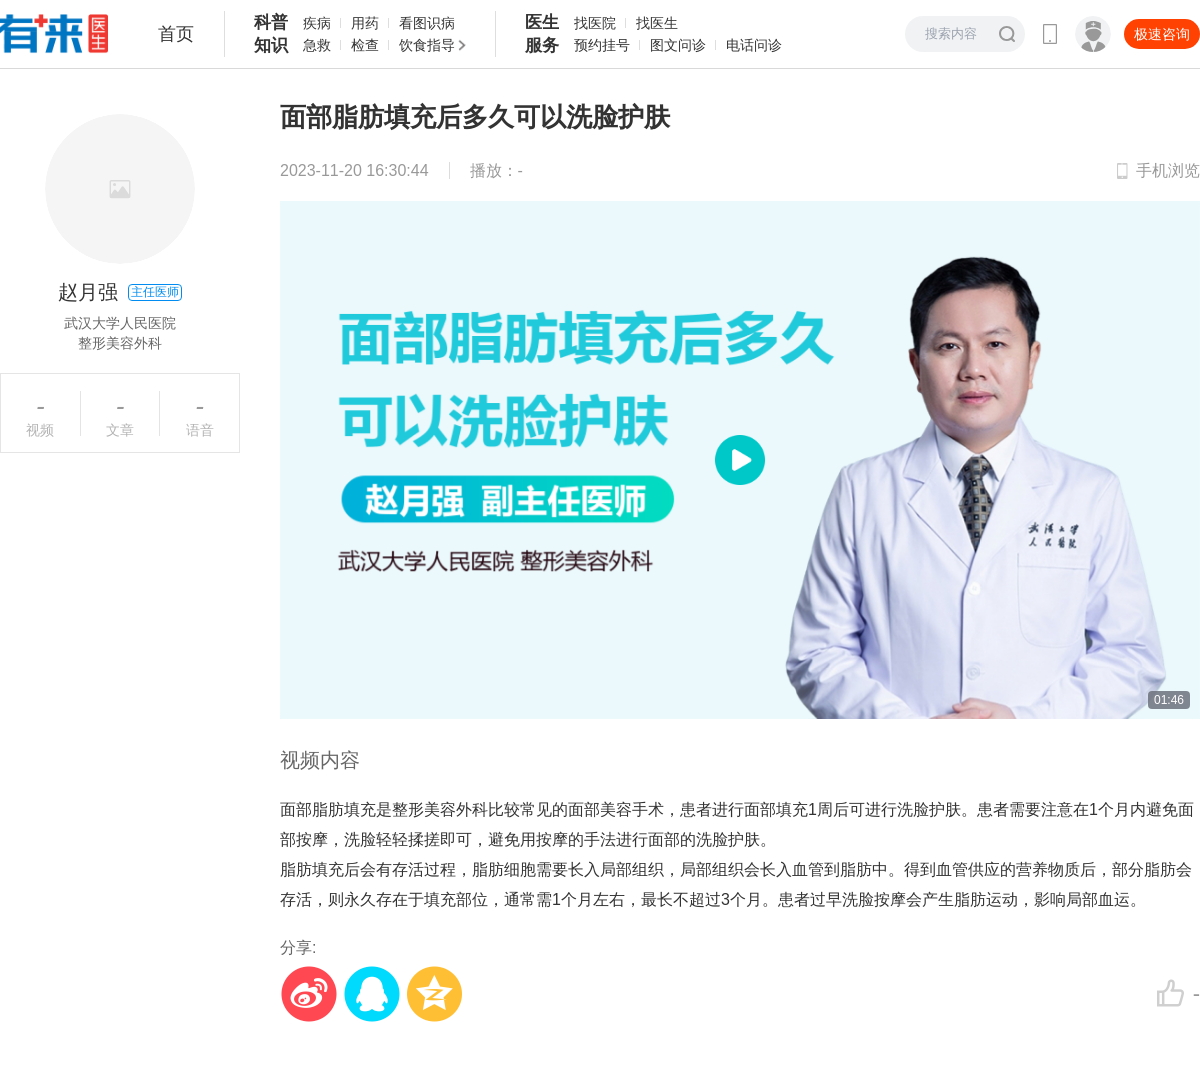 This screenshot has height=1082, width=1200. What do you see at coordinates (317, 23) in the screenshot?
I see `疾病` at bounding box center [317, 23].